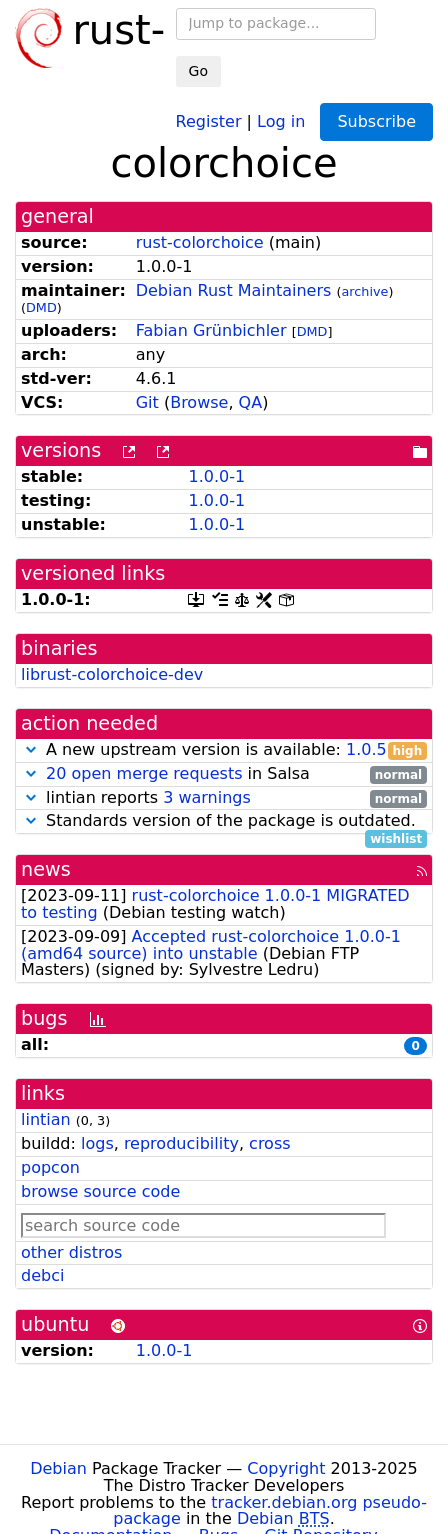 The width and height of the screenshot is (448, 1534). Describe the element at coordinates (281, 120) in the screenshot. I see `Log in` at that location.